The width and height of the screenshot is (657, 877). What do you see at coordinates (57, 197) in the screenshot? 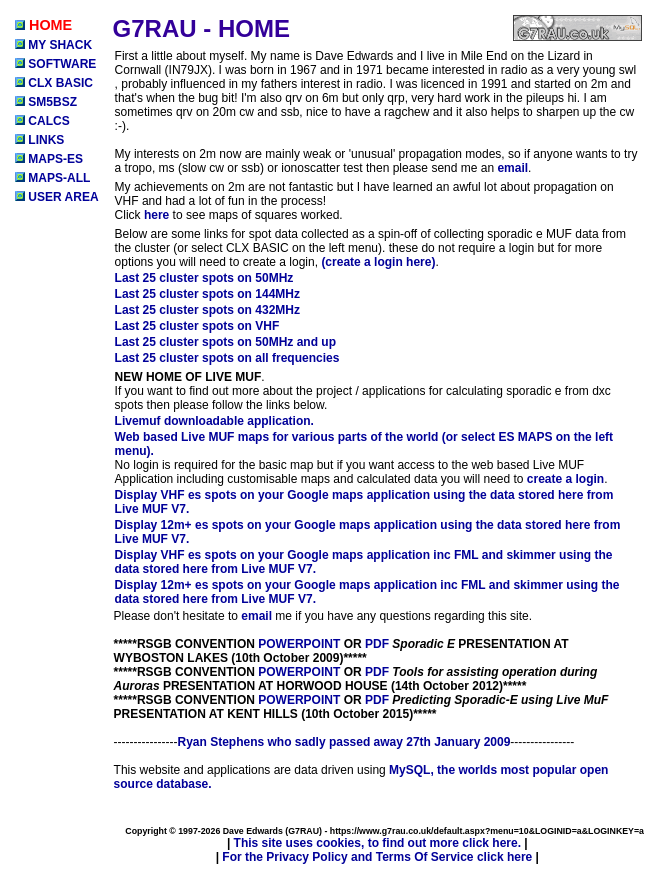
I see `USER AREA` at bounding box center [57, 197].